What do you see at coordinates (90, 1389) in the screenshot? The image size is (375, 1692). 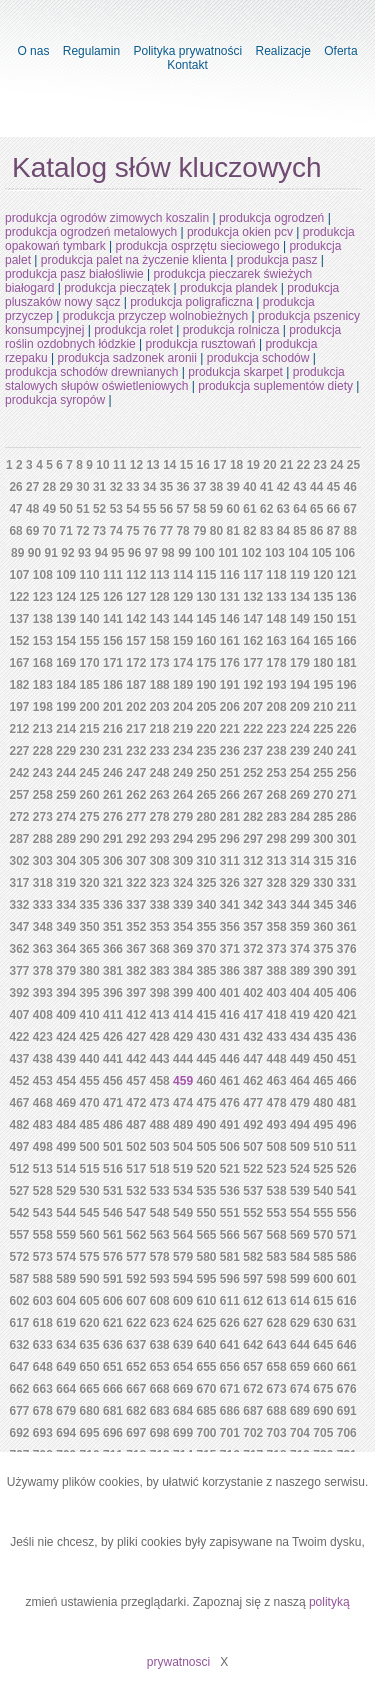 I see `665` at bounding box center [90, 1389].